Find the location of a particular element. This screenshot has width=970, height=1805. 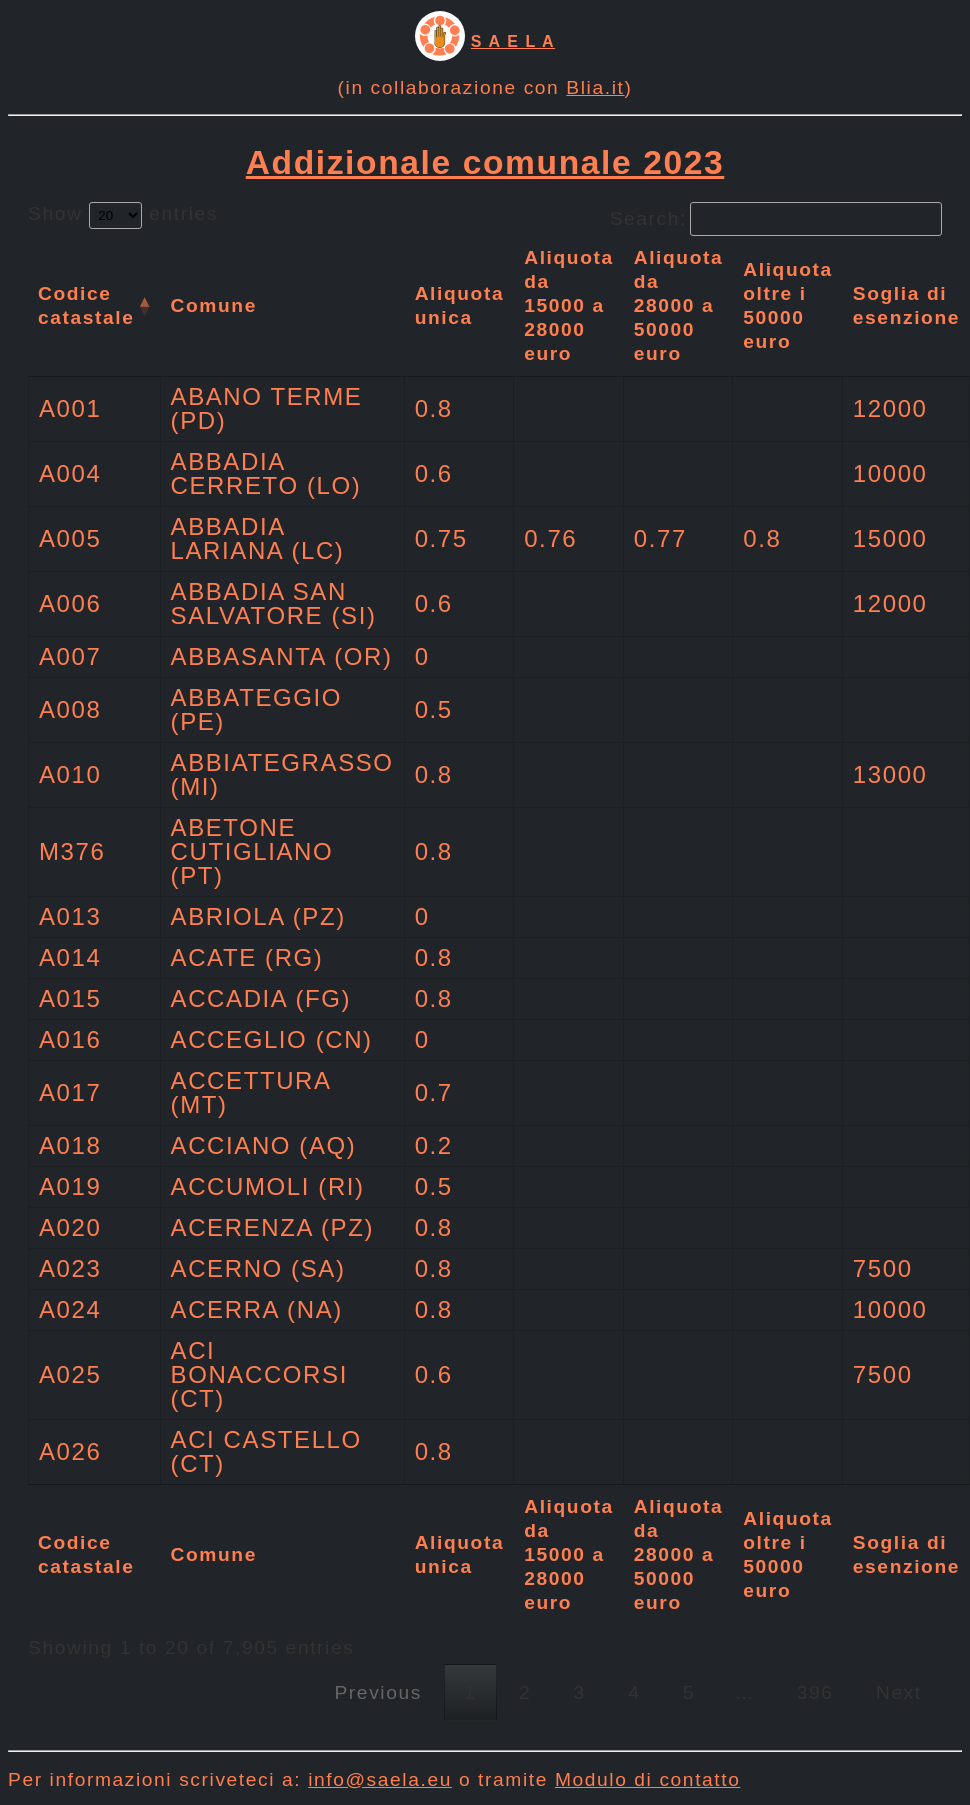

396 is located at coordinates (815, 1692).